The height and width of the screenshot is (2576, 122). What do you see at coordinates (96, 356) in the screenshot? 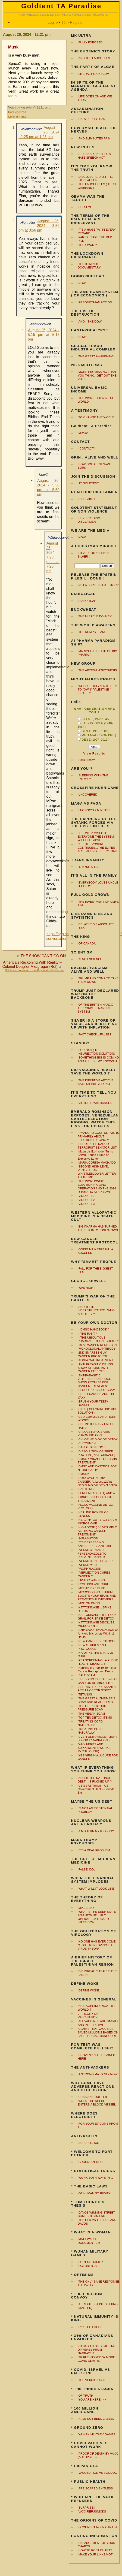
I see `THE GREAT AWAKENING` at bounding box center [96, 356].